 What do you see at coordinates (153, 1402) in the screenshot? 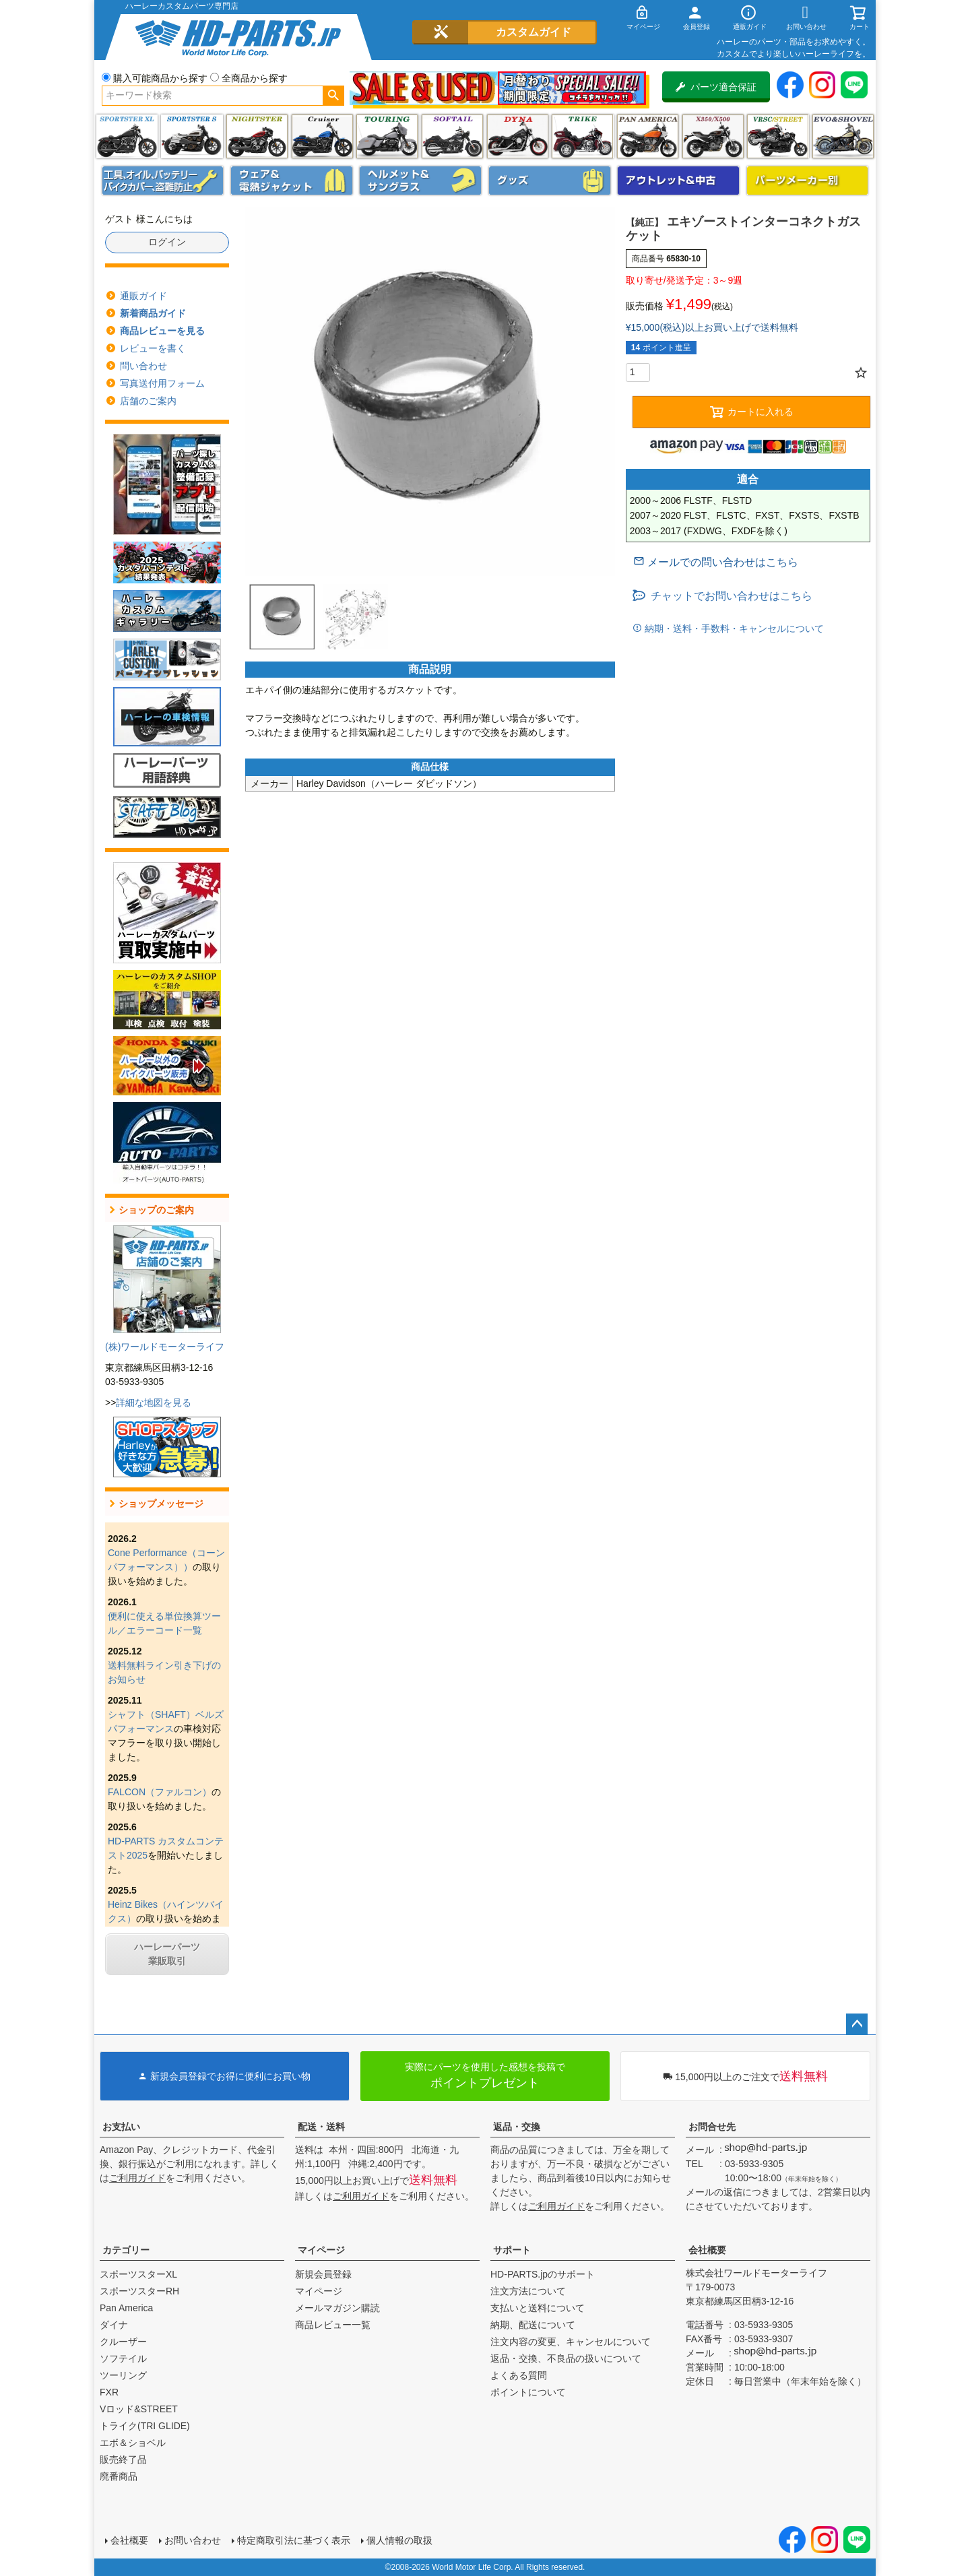
I see `詳細な地図を見る` at bounding box center [153, 1402].